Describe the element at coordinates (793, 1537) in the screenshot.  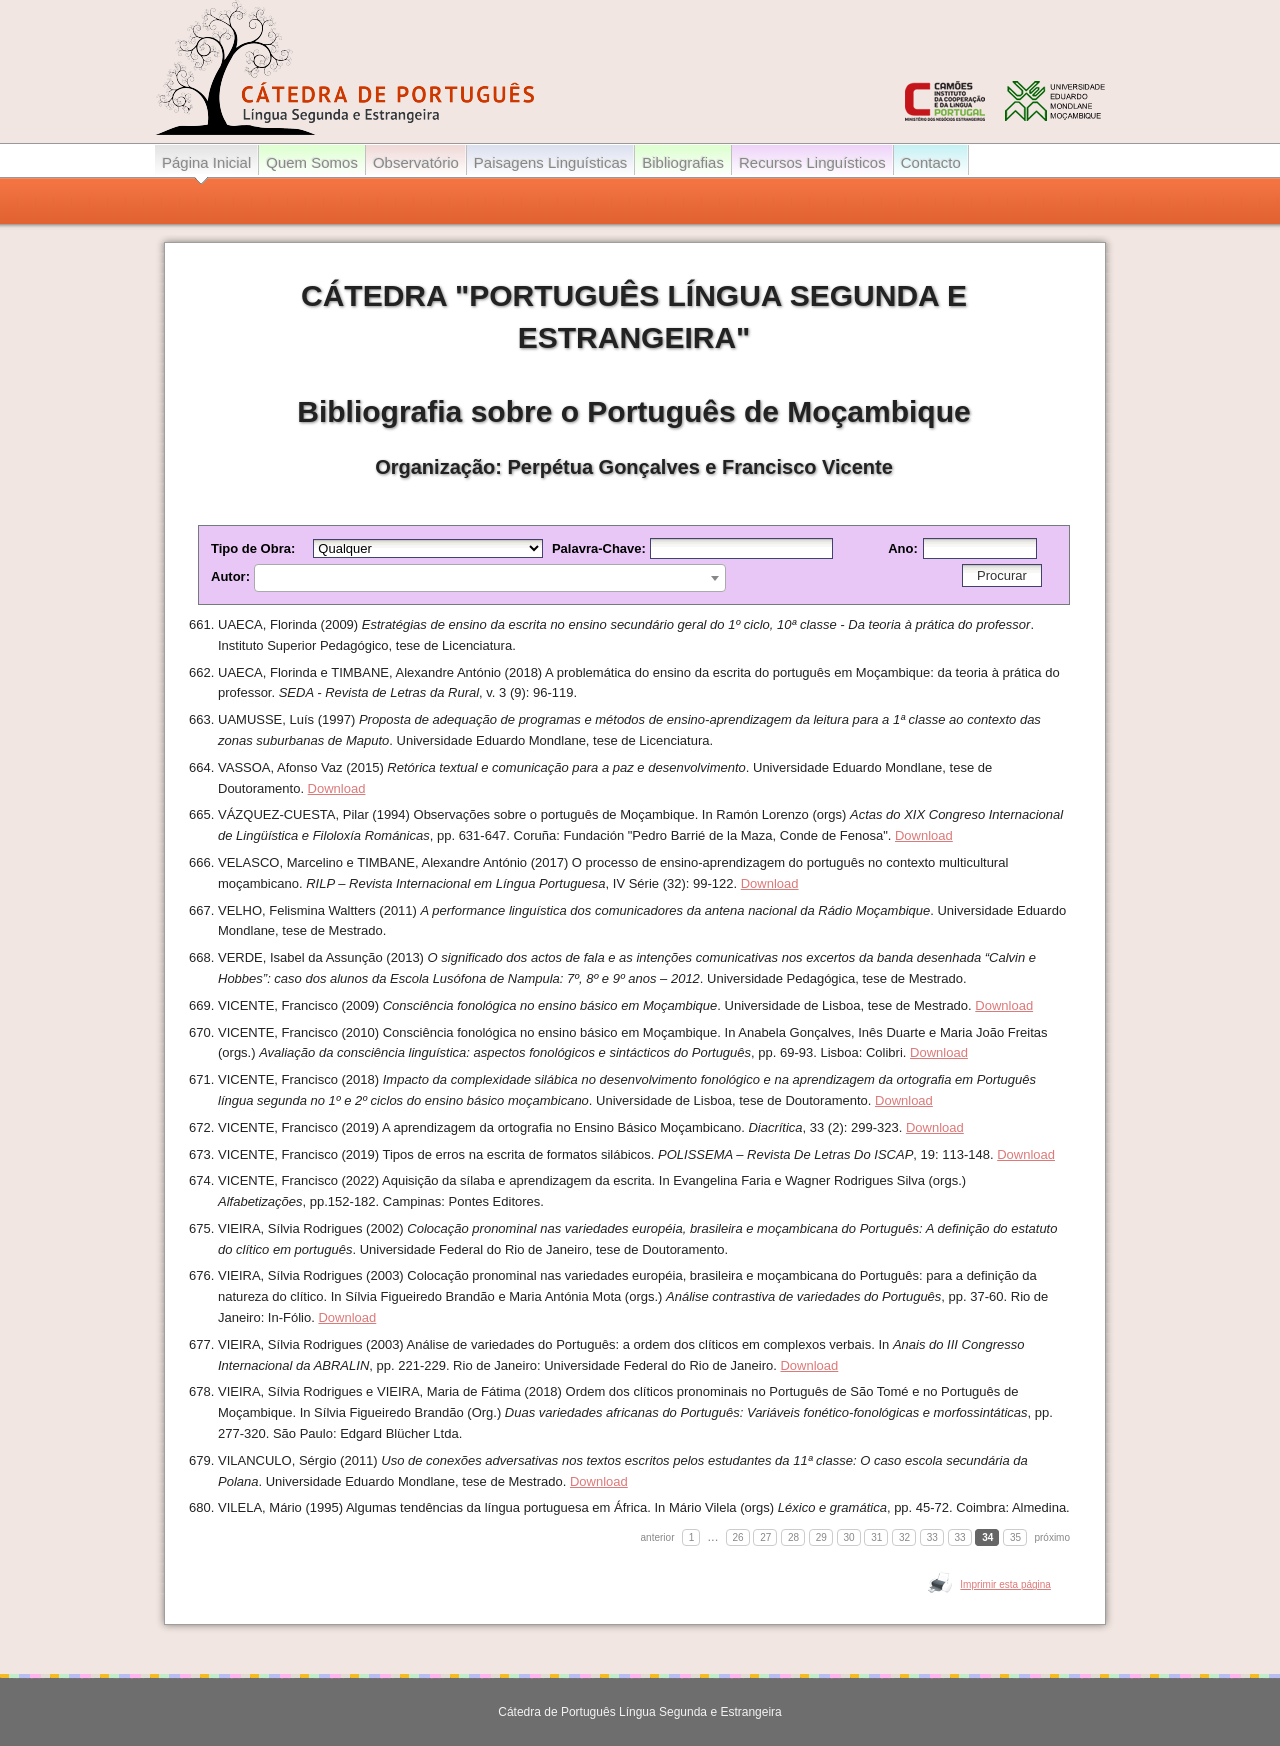
I see `28` at that location.